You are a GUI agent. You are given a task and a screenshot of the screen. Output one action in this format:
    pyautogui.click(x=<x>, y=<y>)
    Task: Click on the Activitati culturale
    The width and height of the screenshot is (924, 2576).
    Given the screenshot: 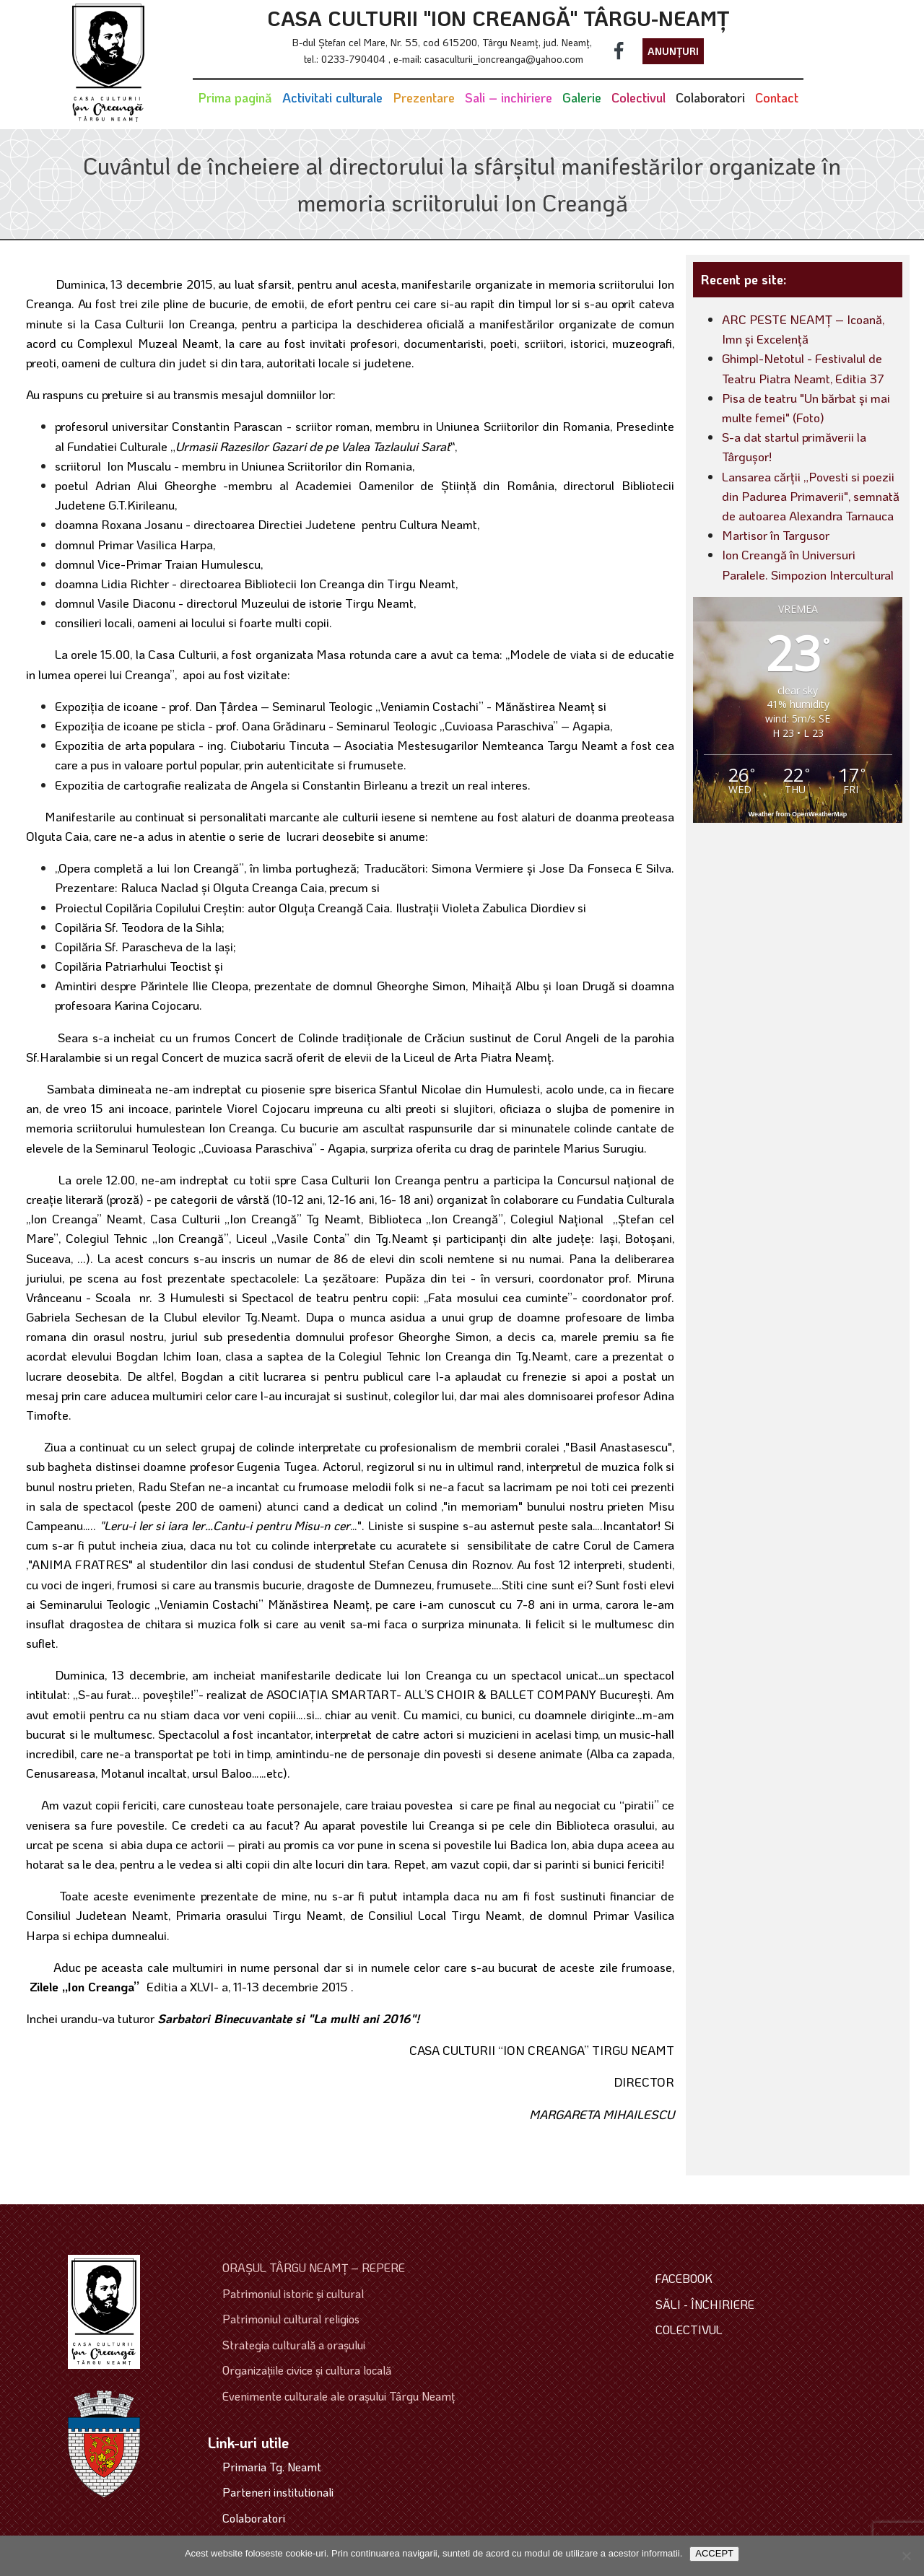 What is the action you would take?
    pyautogui.click(x=332, y=97)
    